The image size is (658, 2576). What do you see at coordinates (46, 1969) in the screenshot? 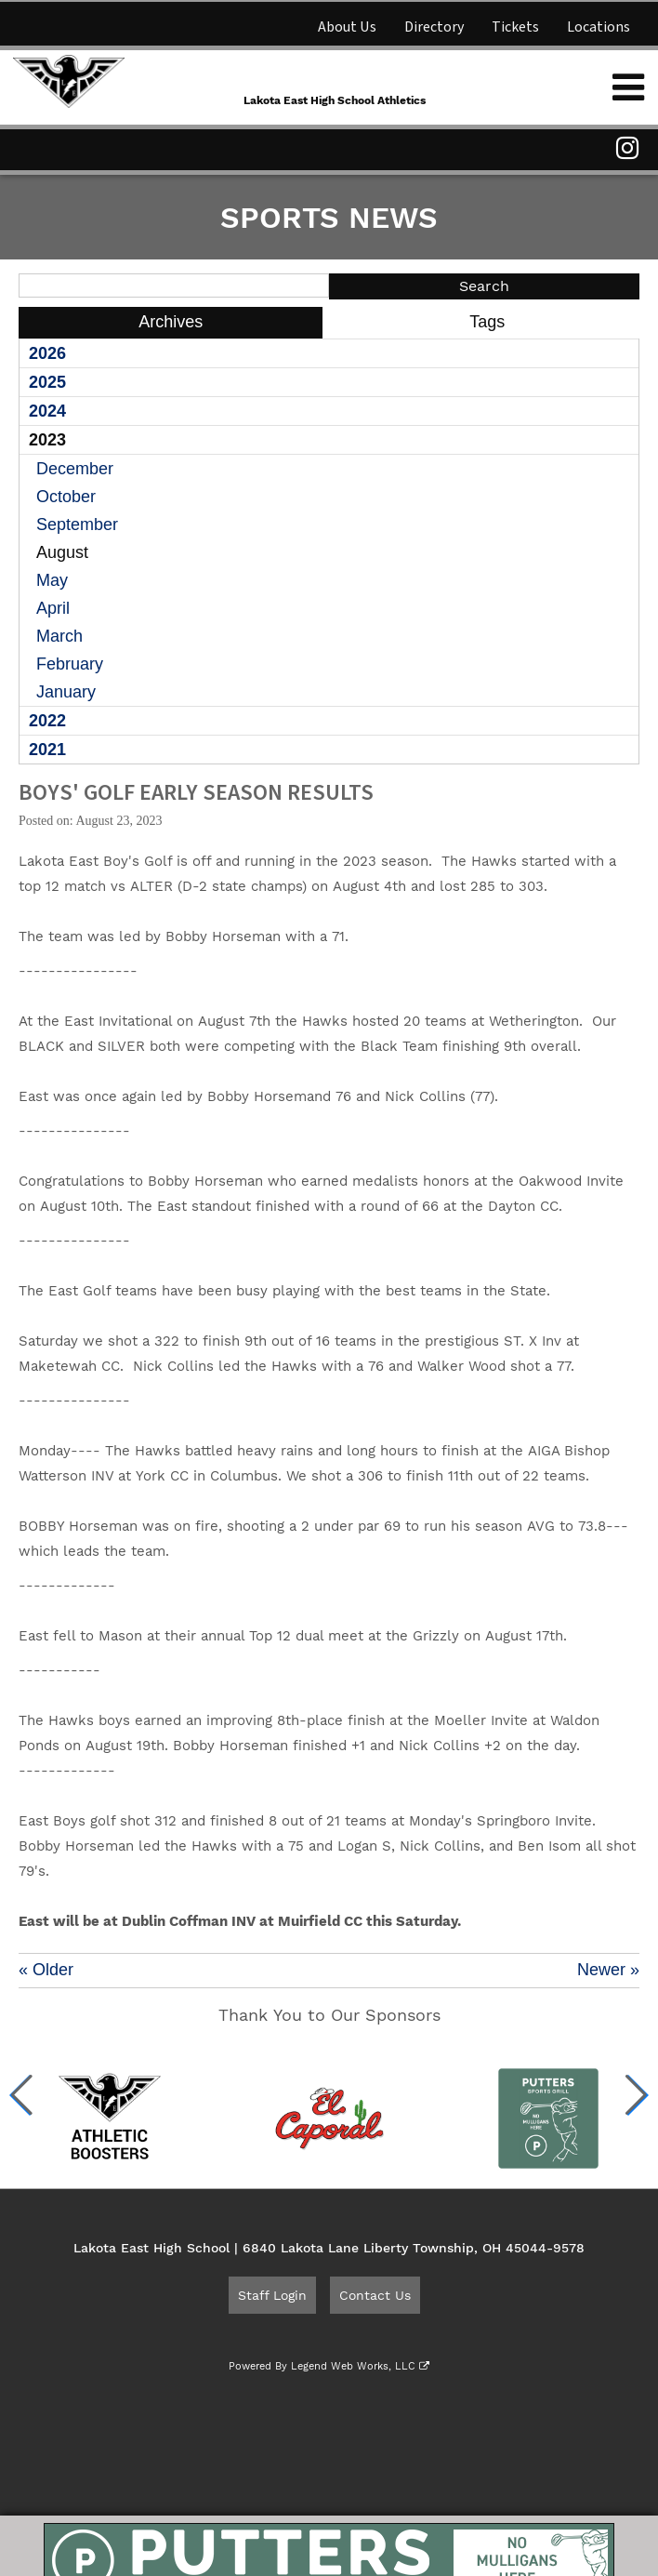
I see `« Older` at bounding box center [46, 1969].